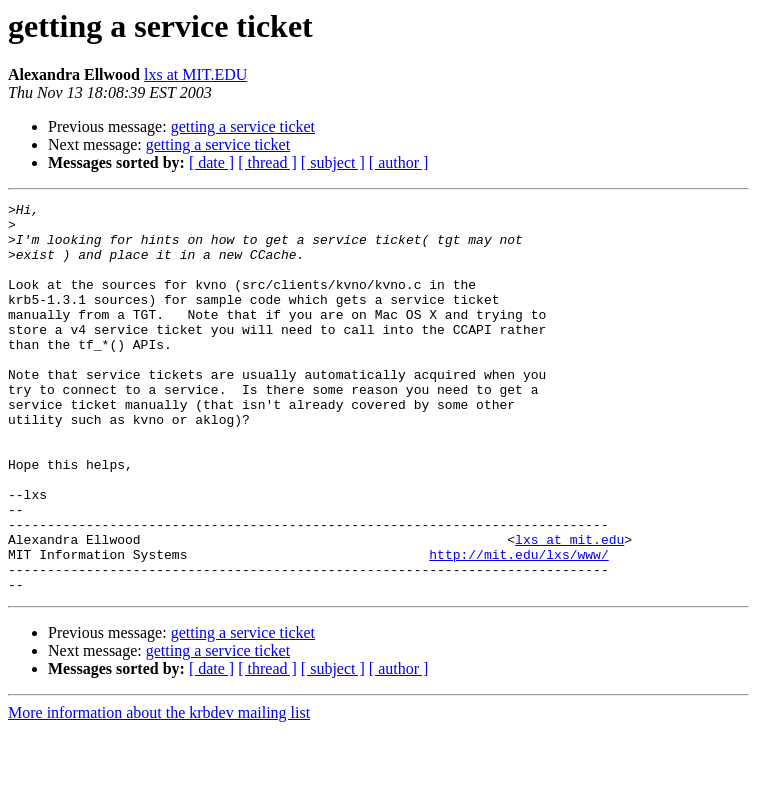 This screenshot has width=757, height=808. Describe the element at coordinates (569, 608) in the screenshot. I see `lxs at mit.edu` at that location.